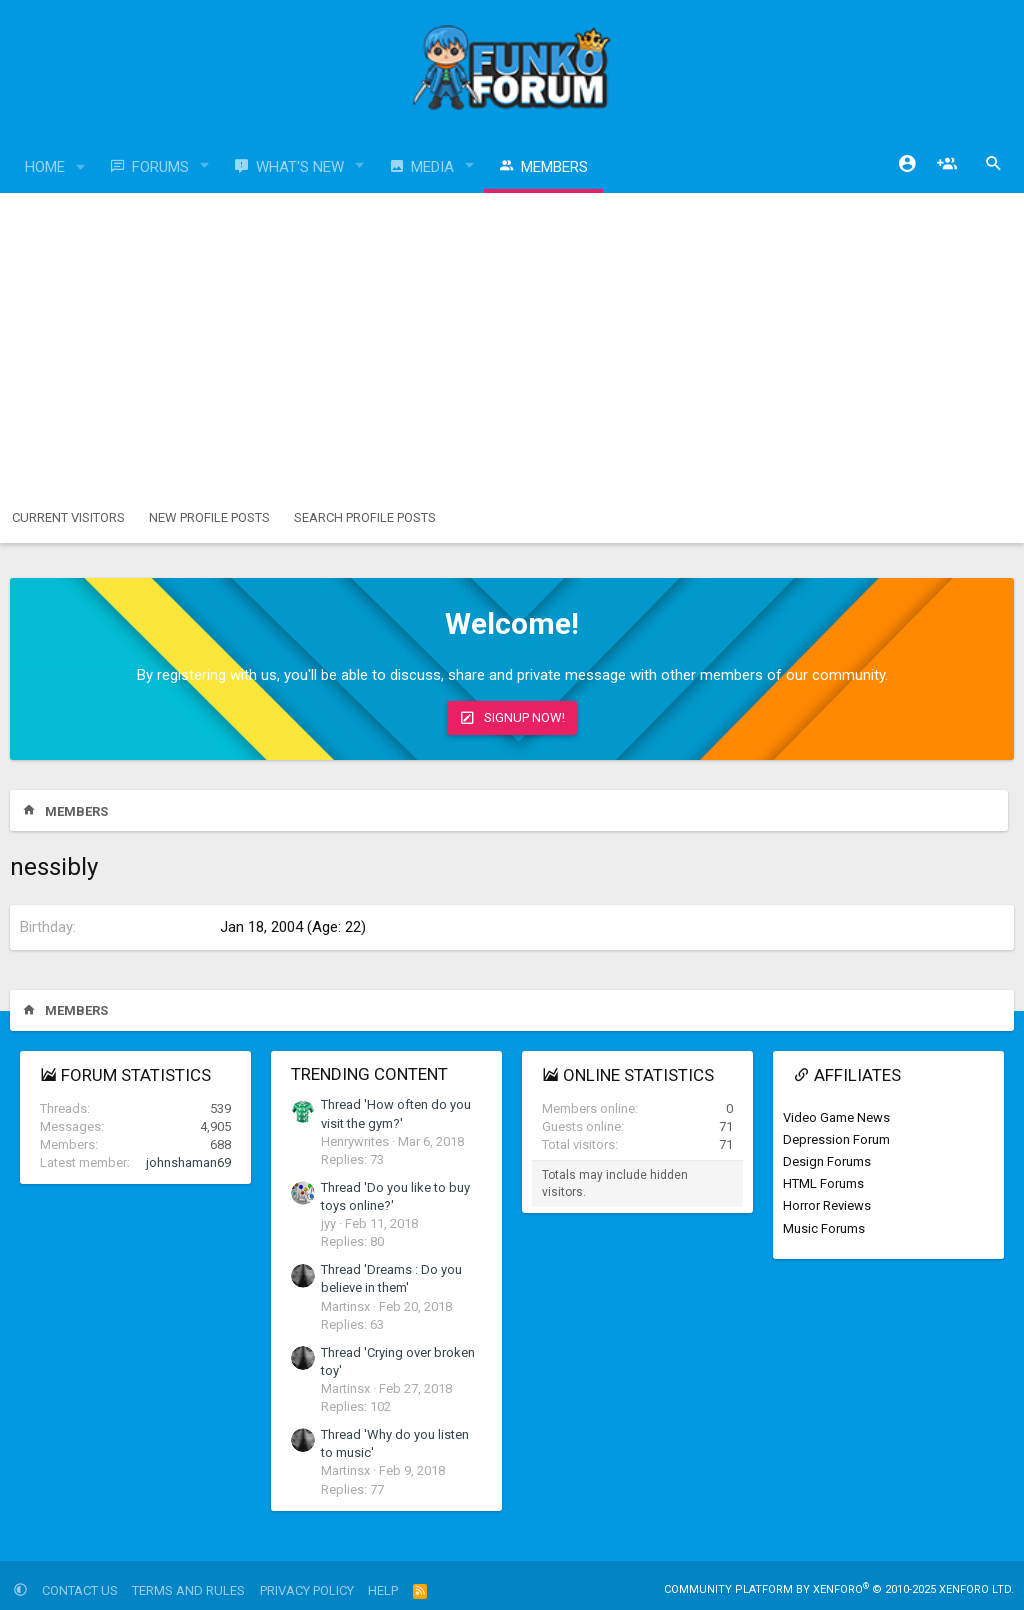 This screenshot has width=1024, height=1610. I want to click on New profile posts, so click(209, 517).